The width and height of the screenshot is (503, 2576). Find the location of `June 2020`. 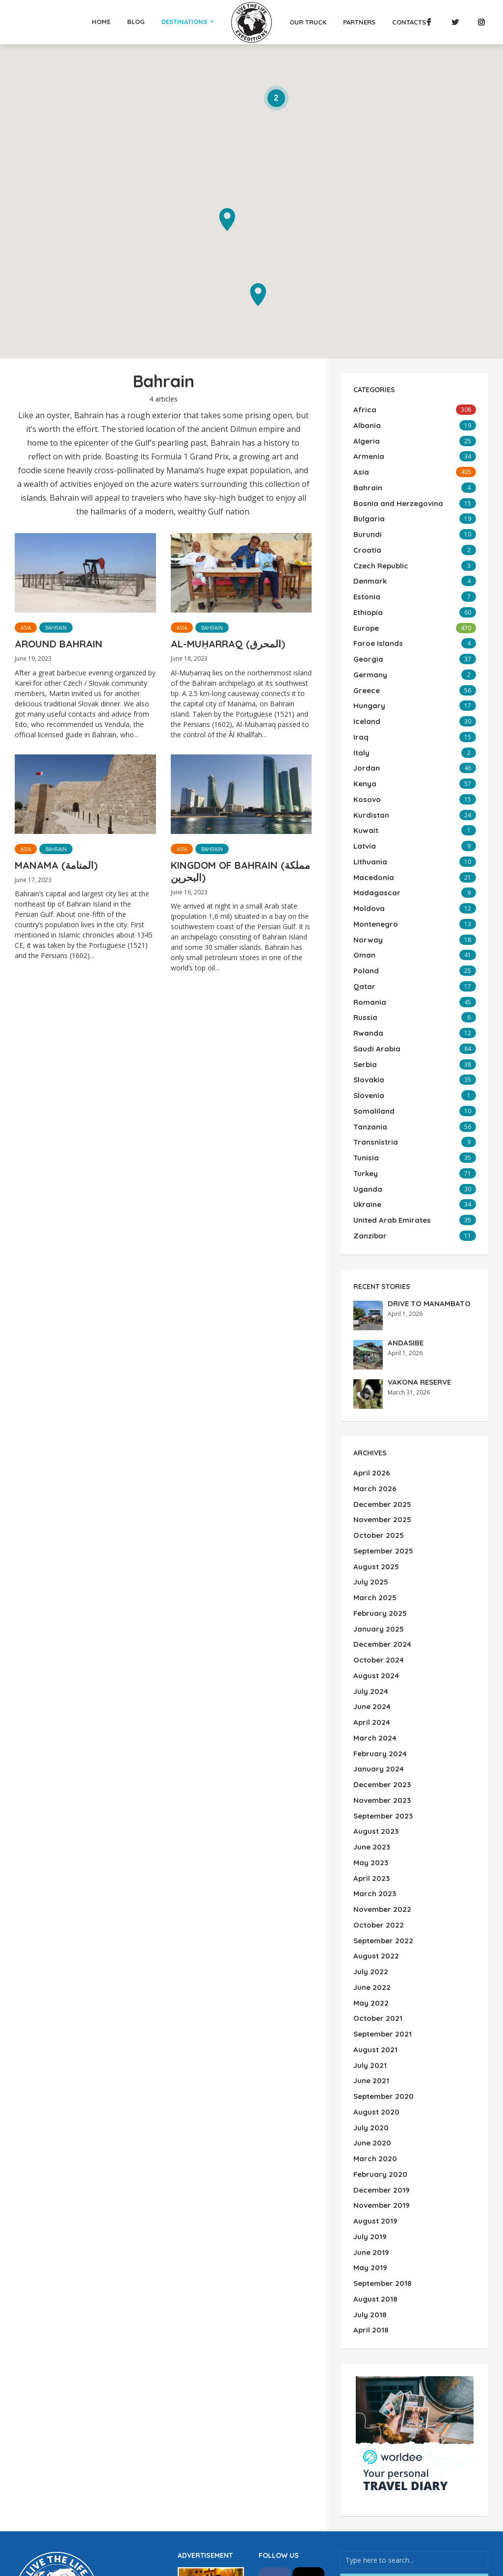

June 2020 is located at coordinates (371, 2012).